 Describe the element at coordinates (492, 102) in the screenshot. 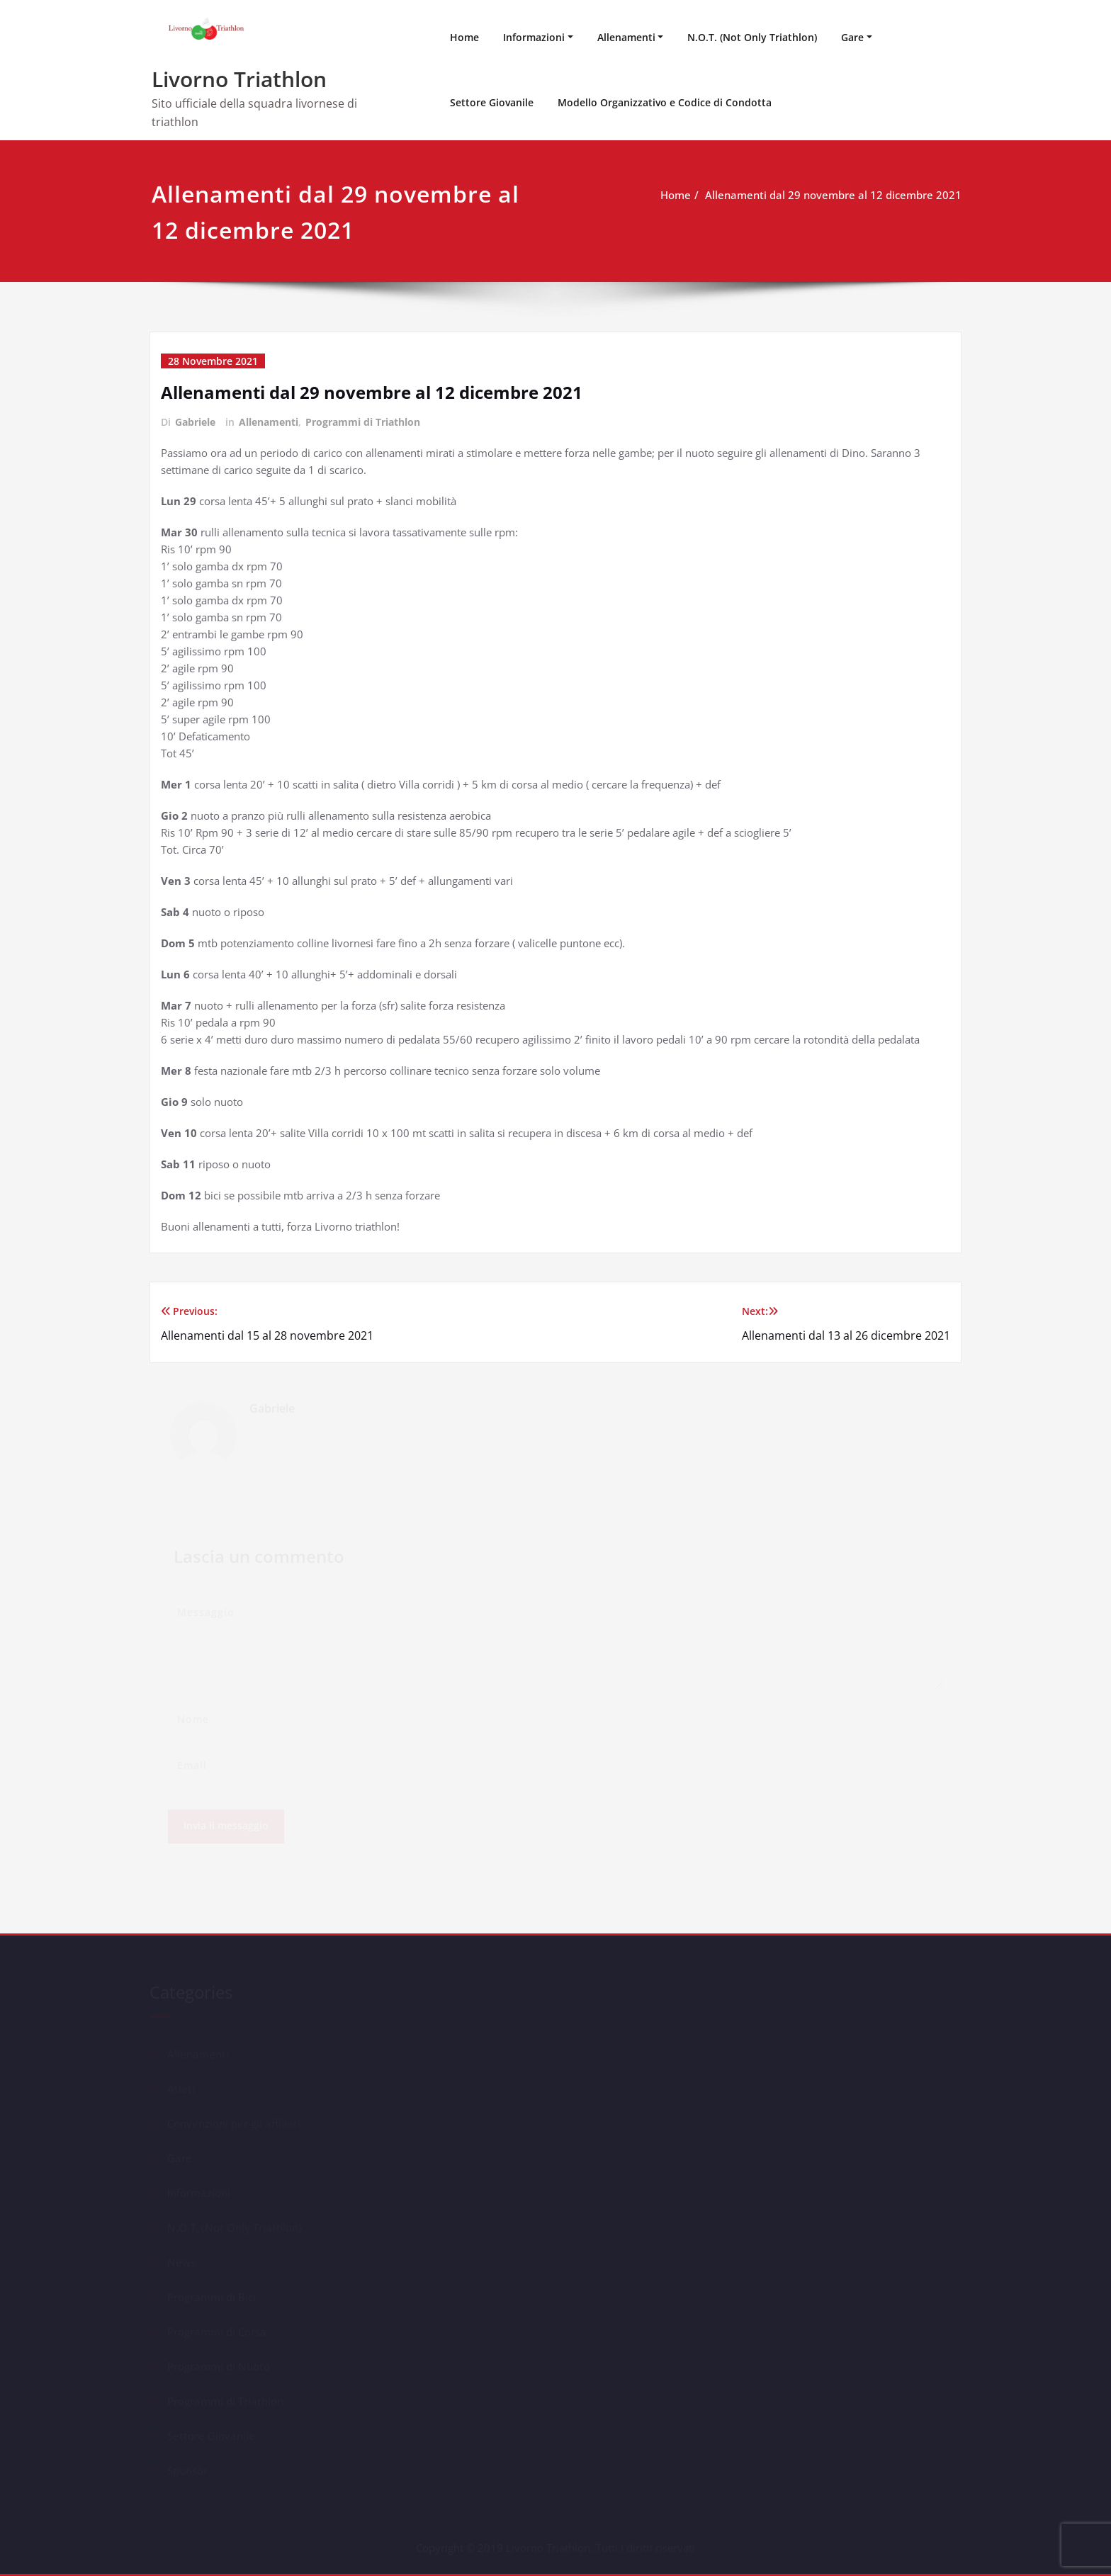

I see `Settore Giovanile` at that location.